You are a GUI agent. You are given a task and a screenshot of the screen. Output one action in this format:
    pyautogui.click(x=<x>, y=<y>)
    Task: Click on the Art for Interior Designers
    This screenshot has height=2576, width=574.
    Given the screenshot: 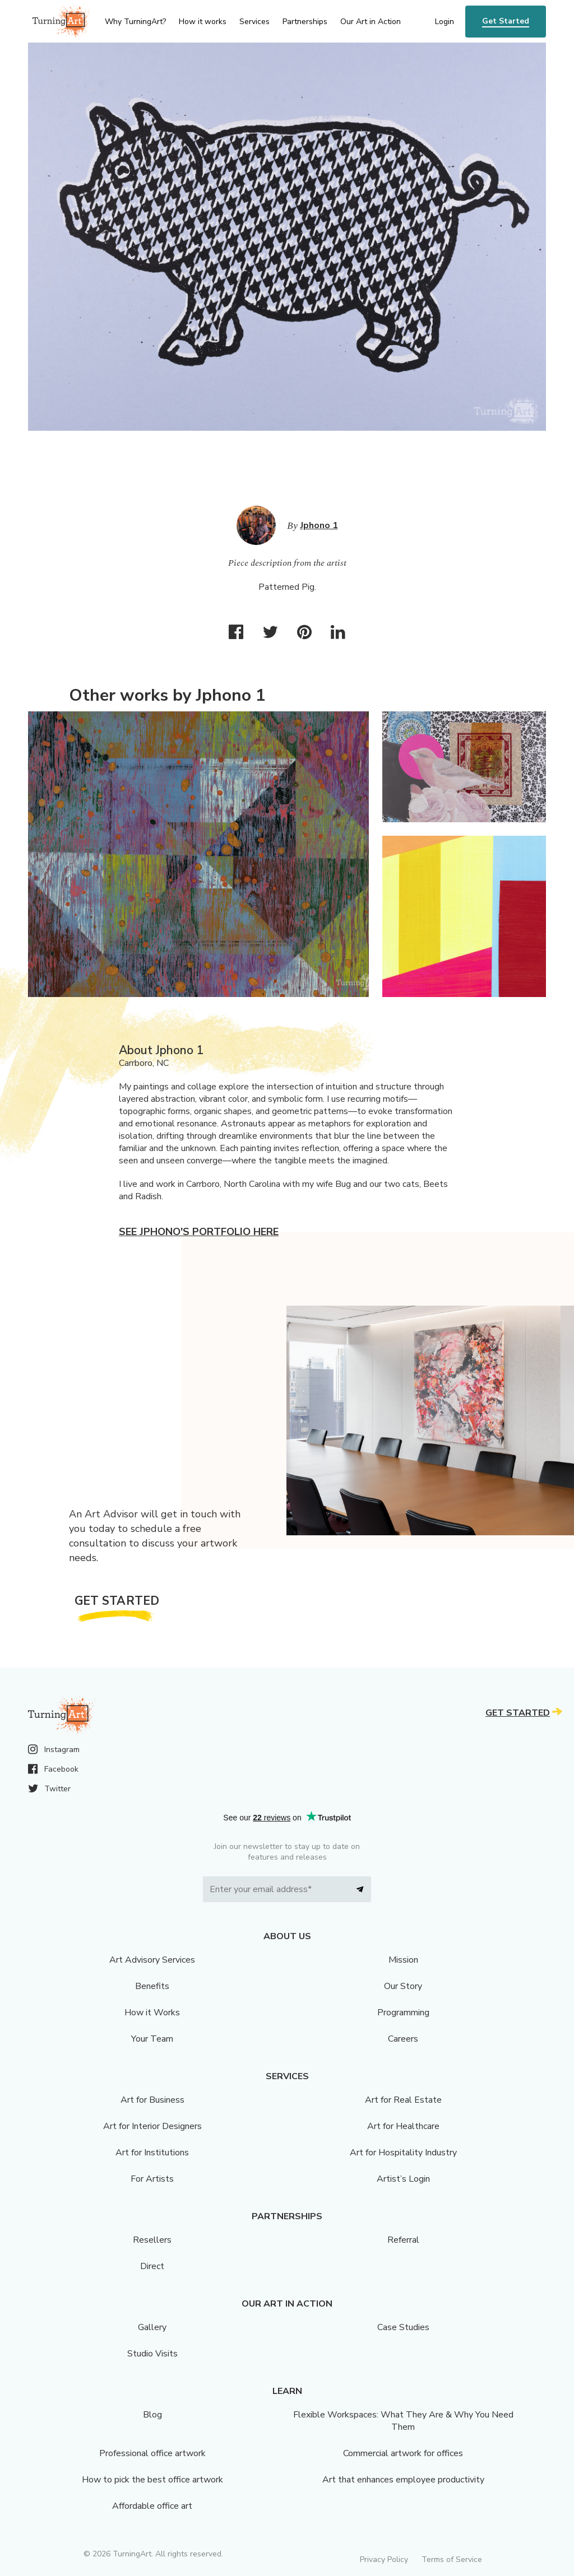 What is the action you would take?
    pyautogui.click(x=152, y=2126)
    